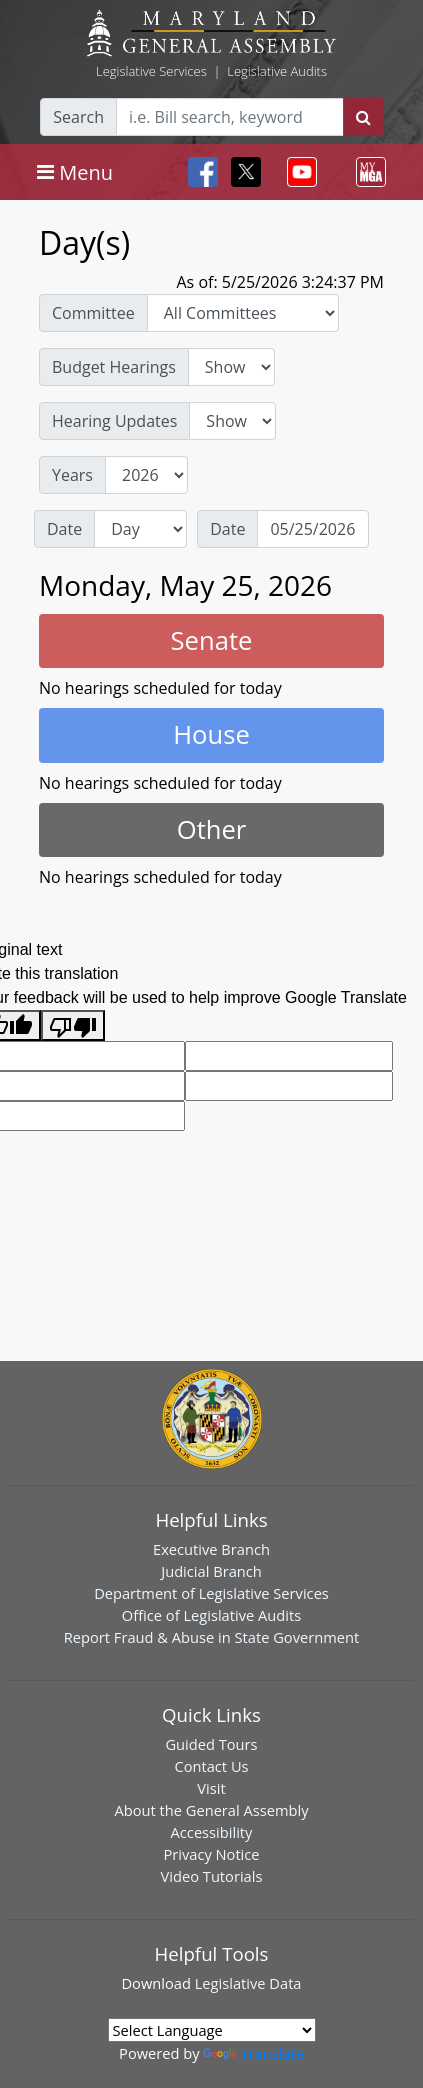 Image resolution: width=423 pixels, height=2088 pixels. Describe the element at coordinates (212, 2030) in the screenshot. I see `[Language Translate Widget]` at that location.